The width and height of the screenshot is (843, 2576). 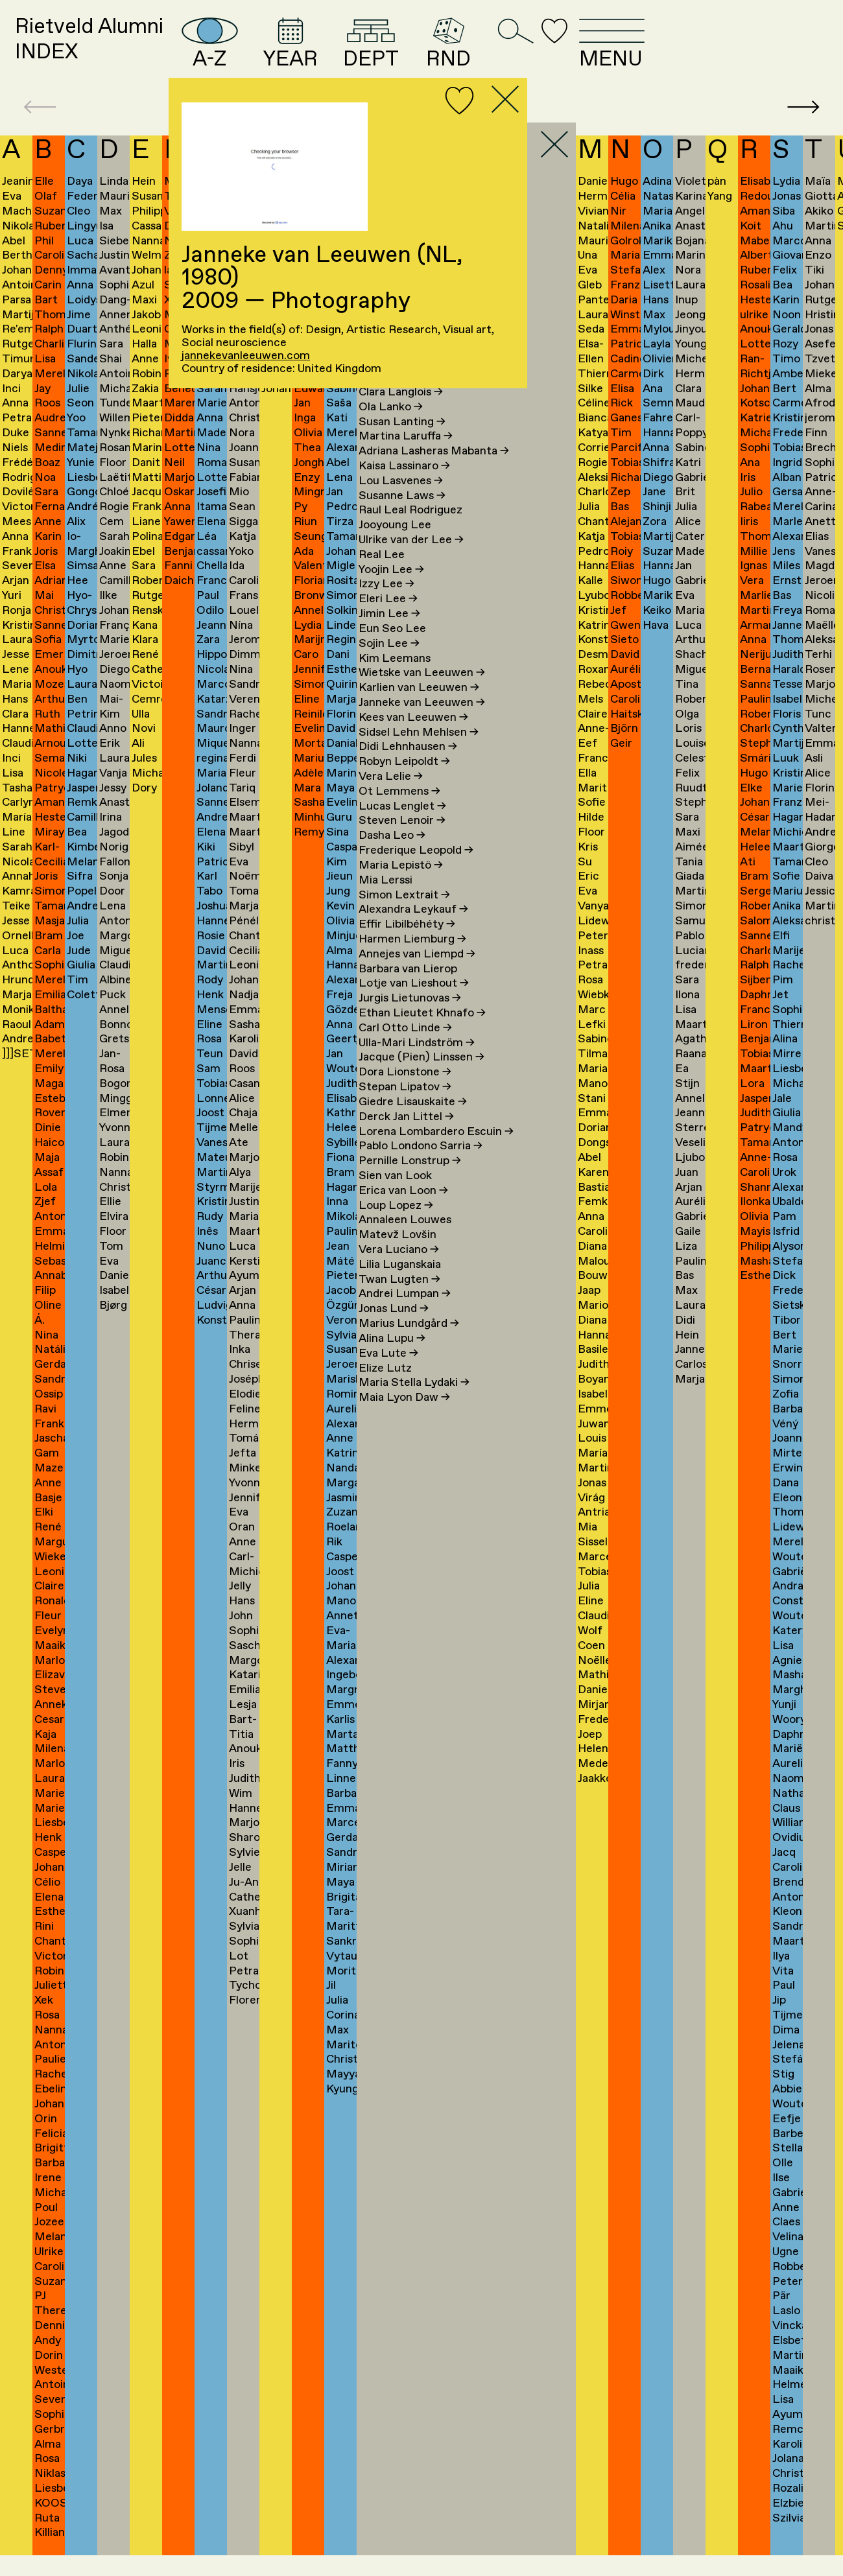 What do you see at coordinates (410, 531) in the screenshot?
I see `Raul Leal Rodriguez` at bounding box center [410, 531].